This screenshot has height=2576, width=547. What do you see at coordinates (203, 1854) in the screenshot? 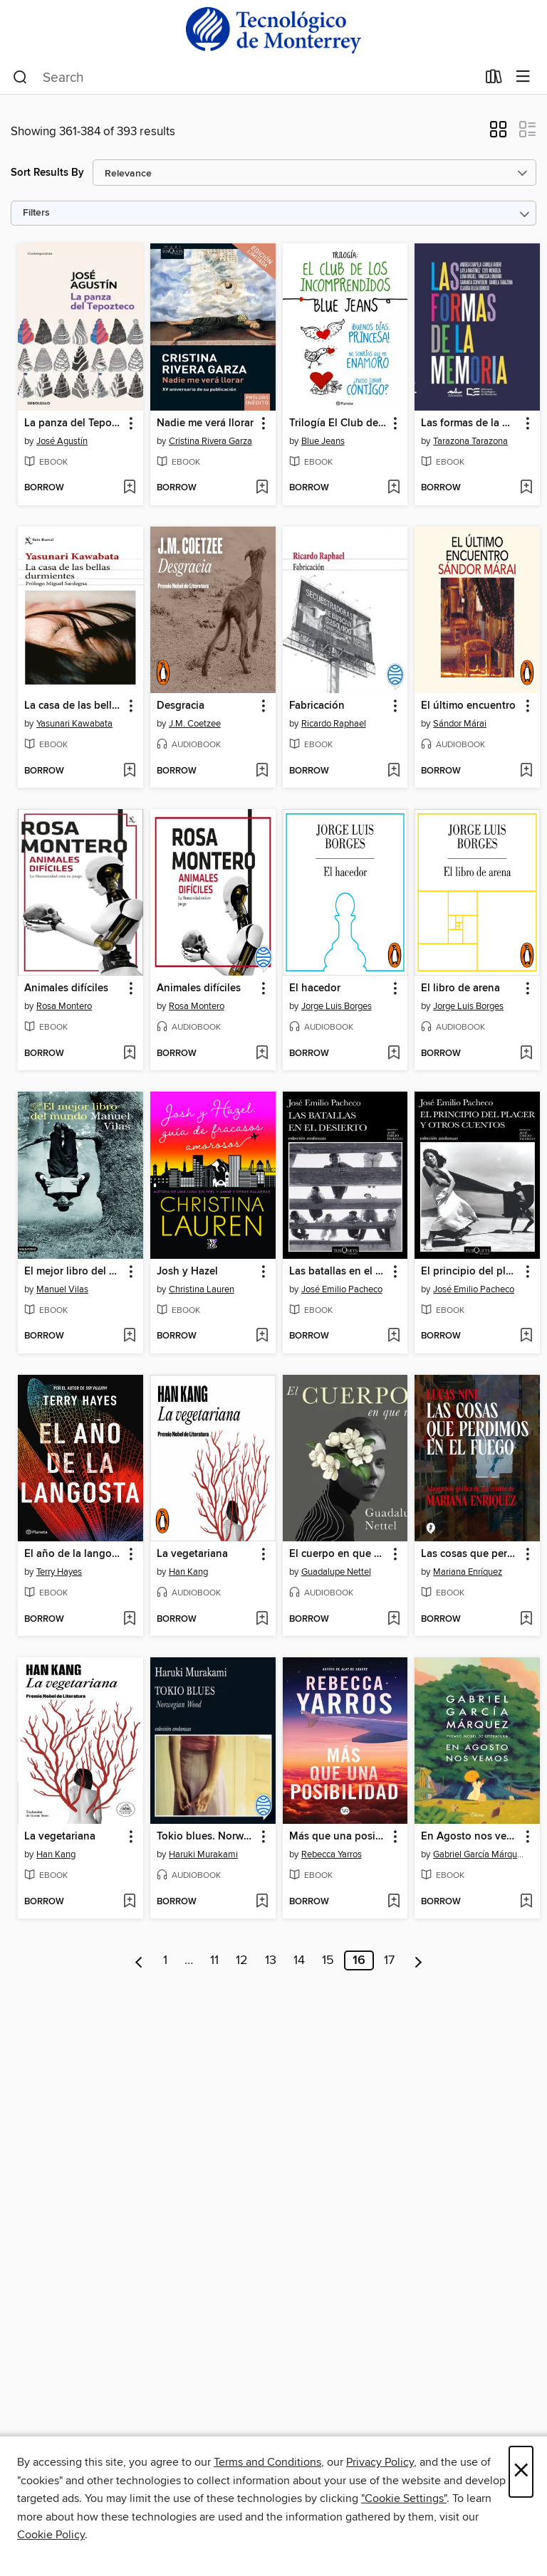
I see `Haruki Murakami [Search by author, Haruki Murakami]` at bounding box center [203, 1854].